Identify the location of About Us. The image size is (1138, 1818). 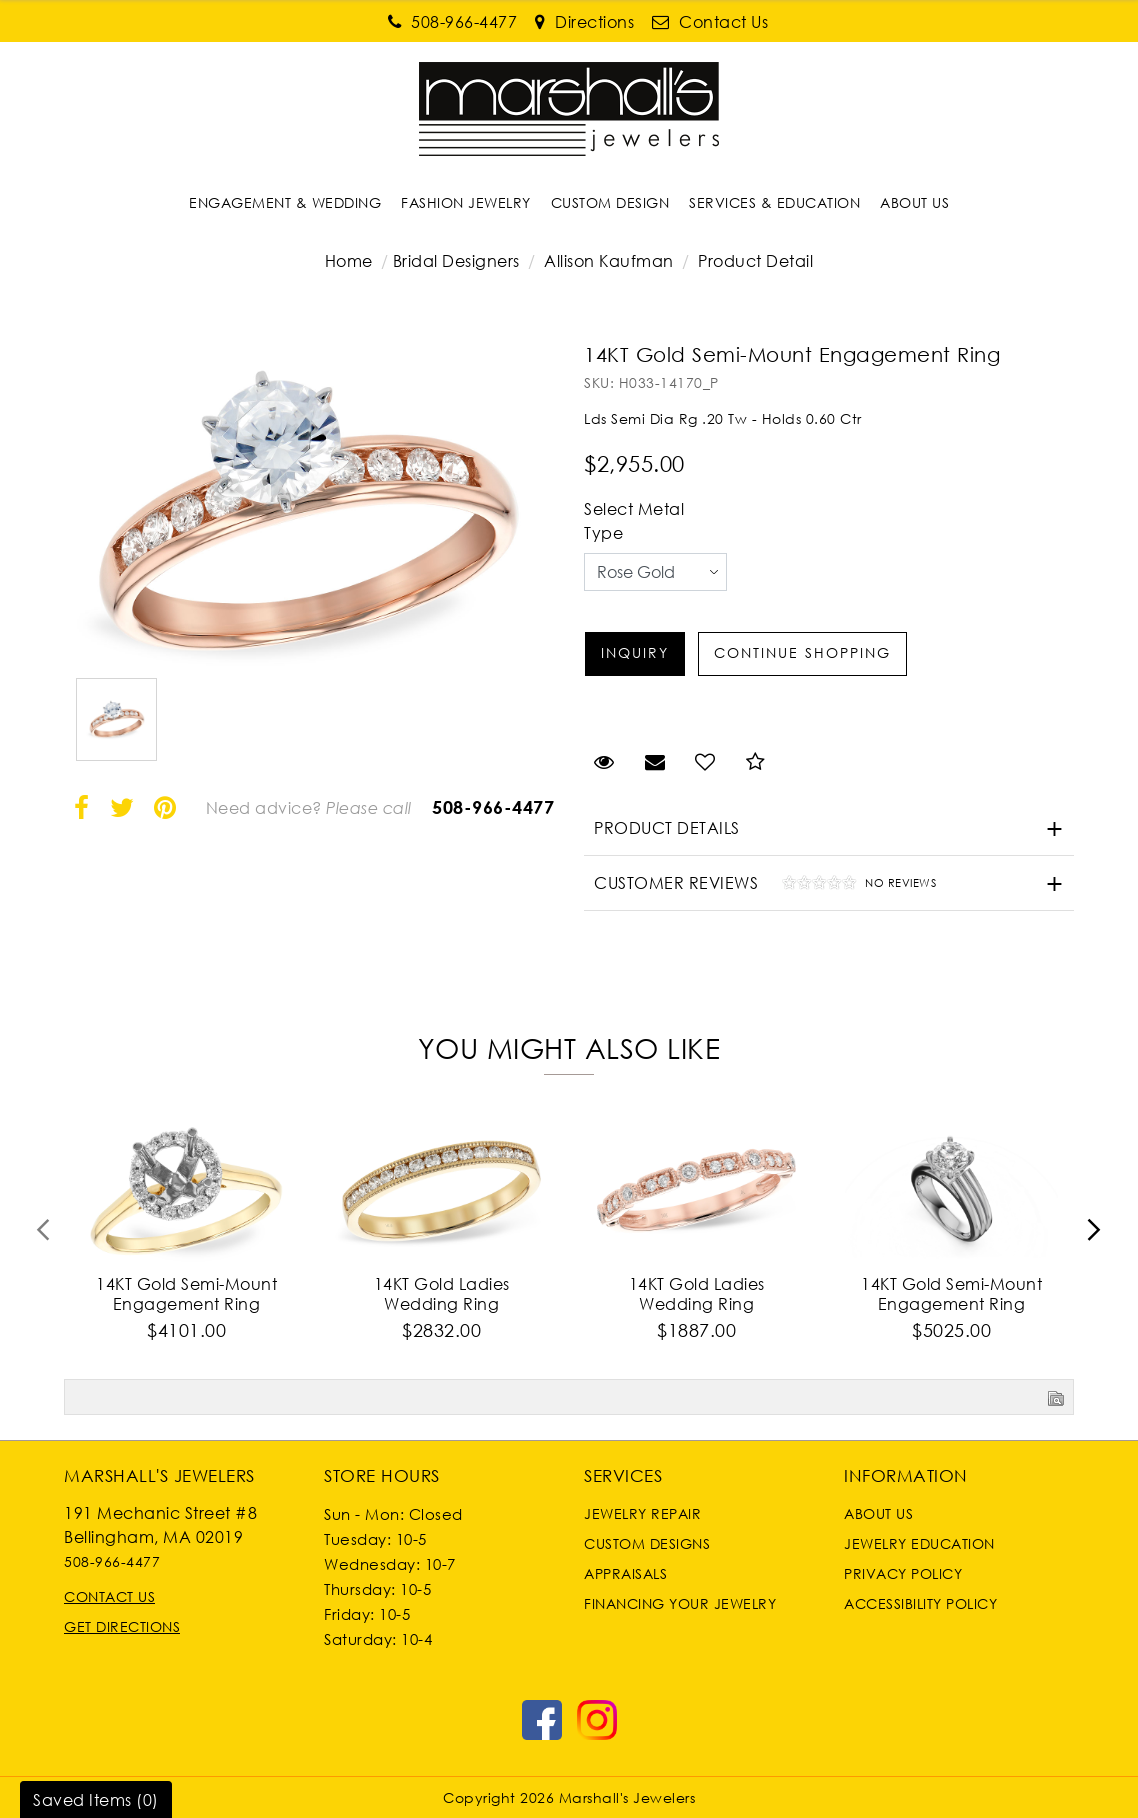
(878, 1513).